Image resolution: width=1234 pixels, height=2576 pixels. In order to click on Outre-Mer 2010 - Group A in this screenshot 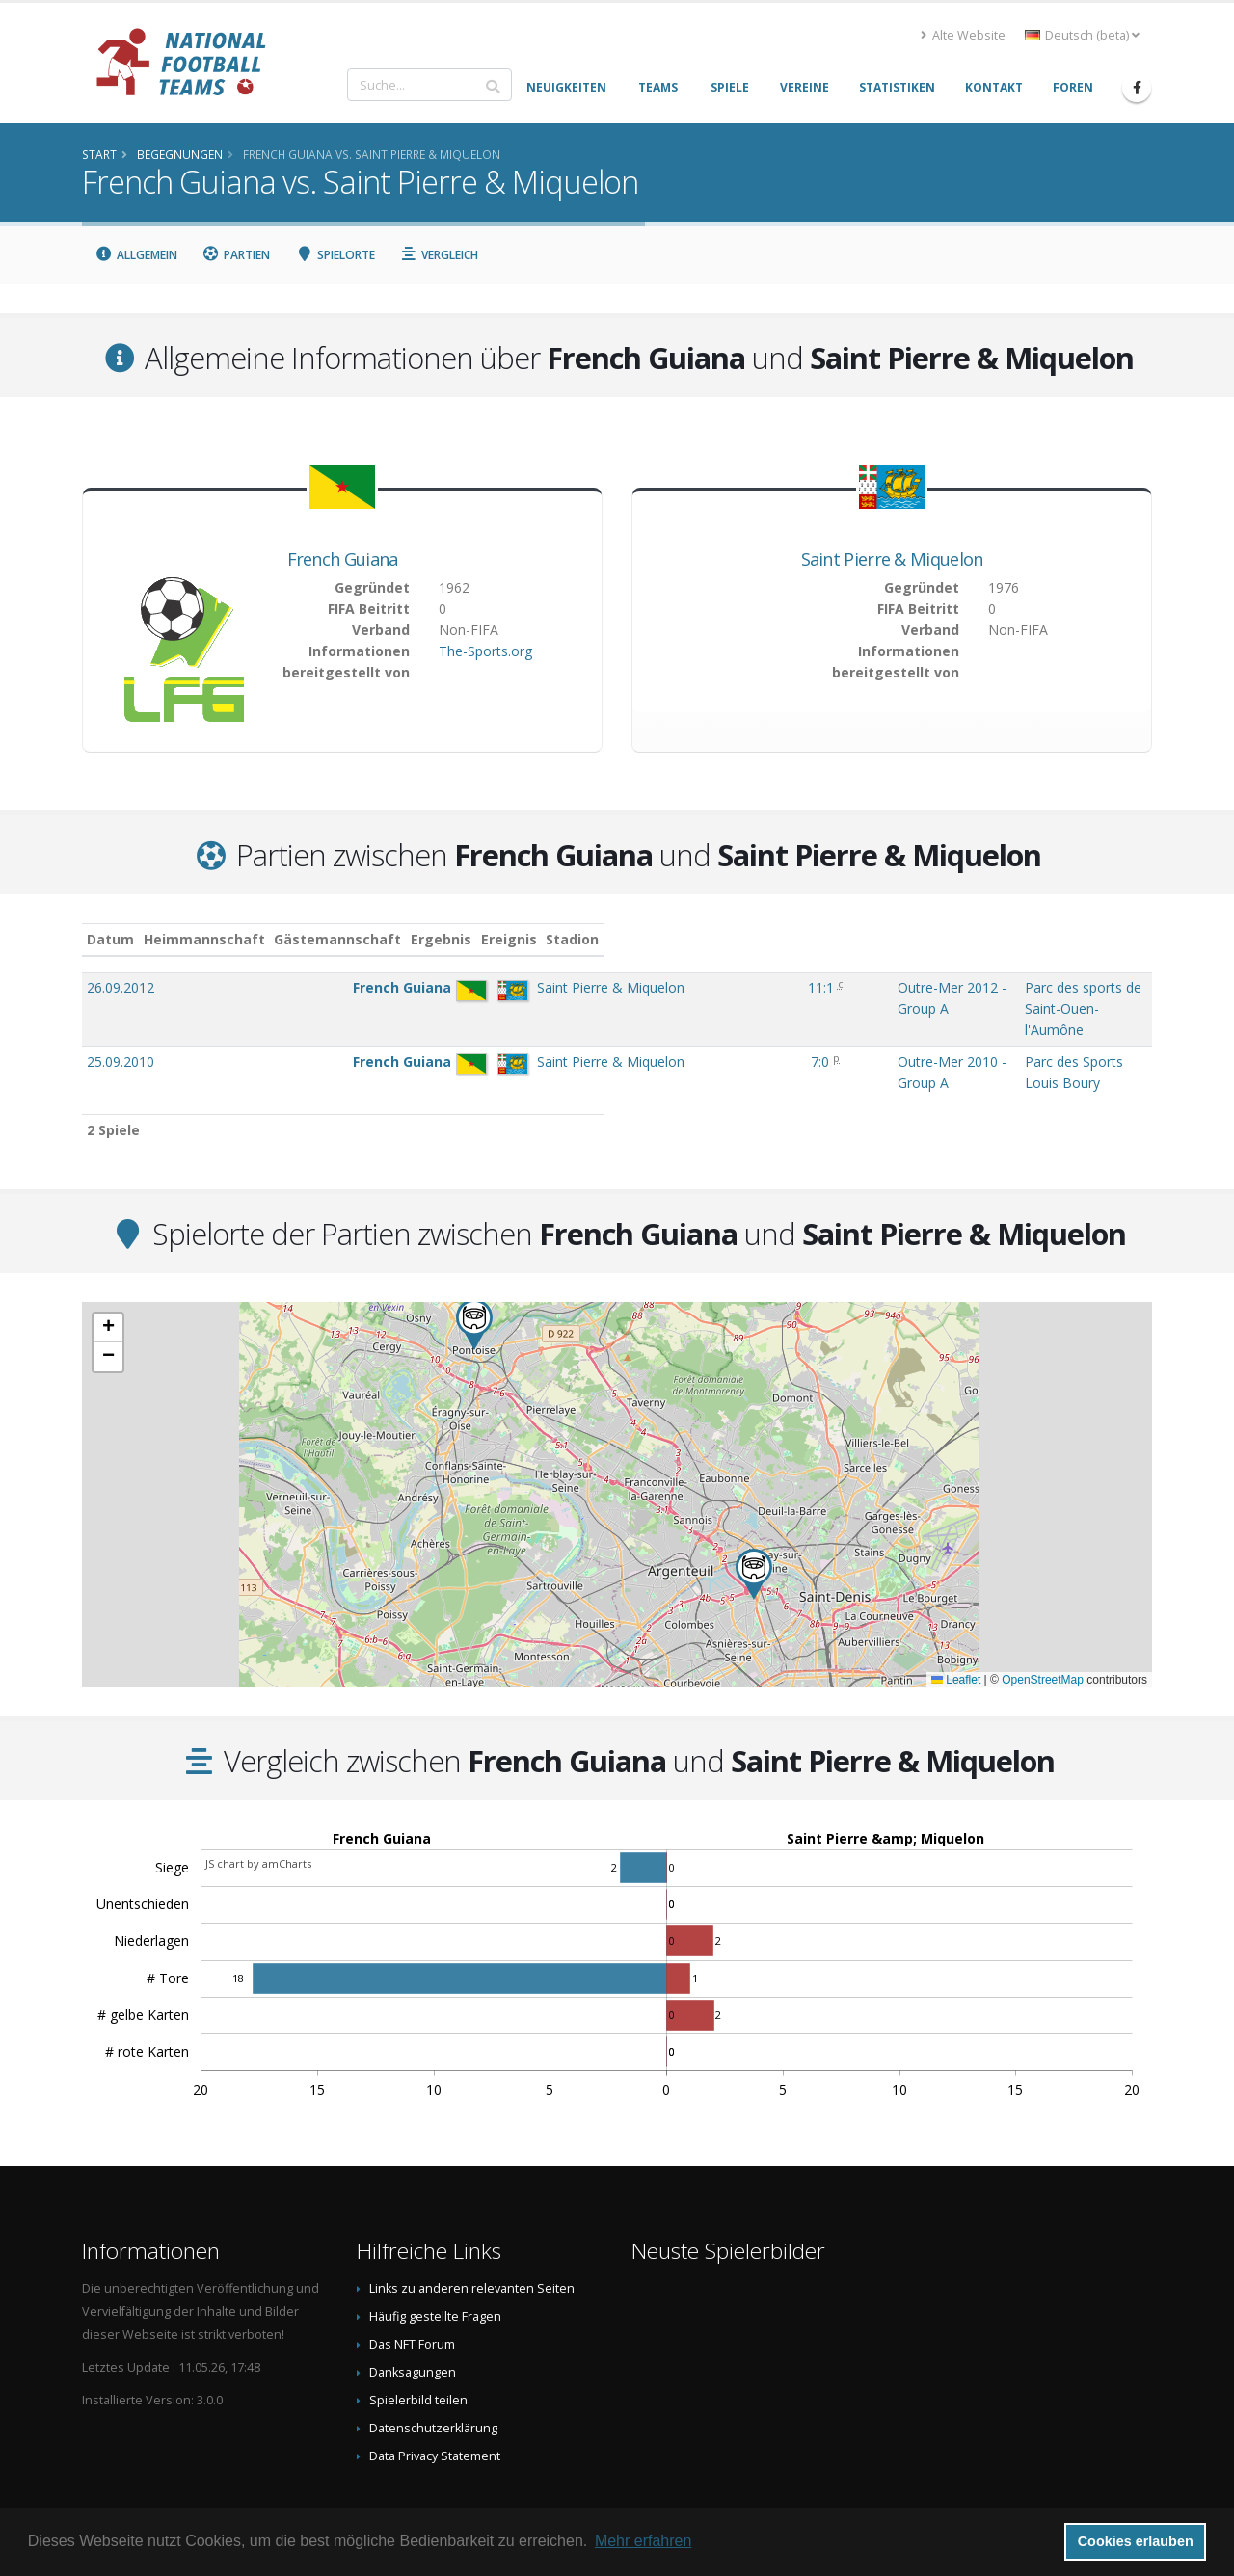, I will do `click(749, 1021)`.